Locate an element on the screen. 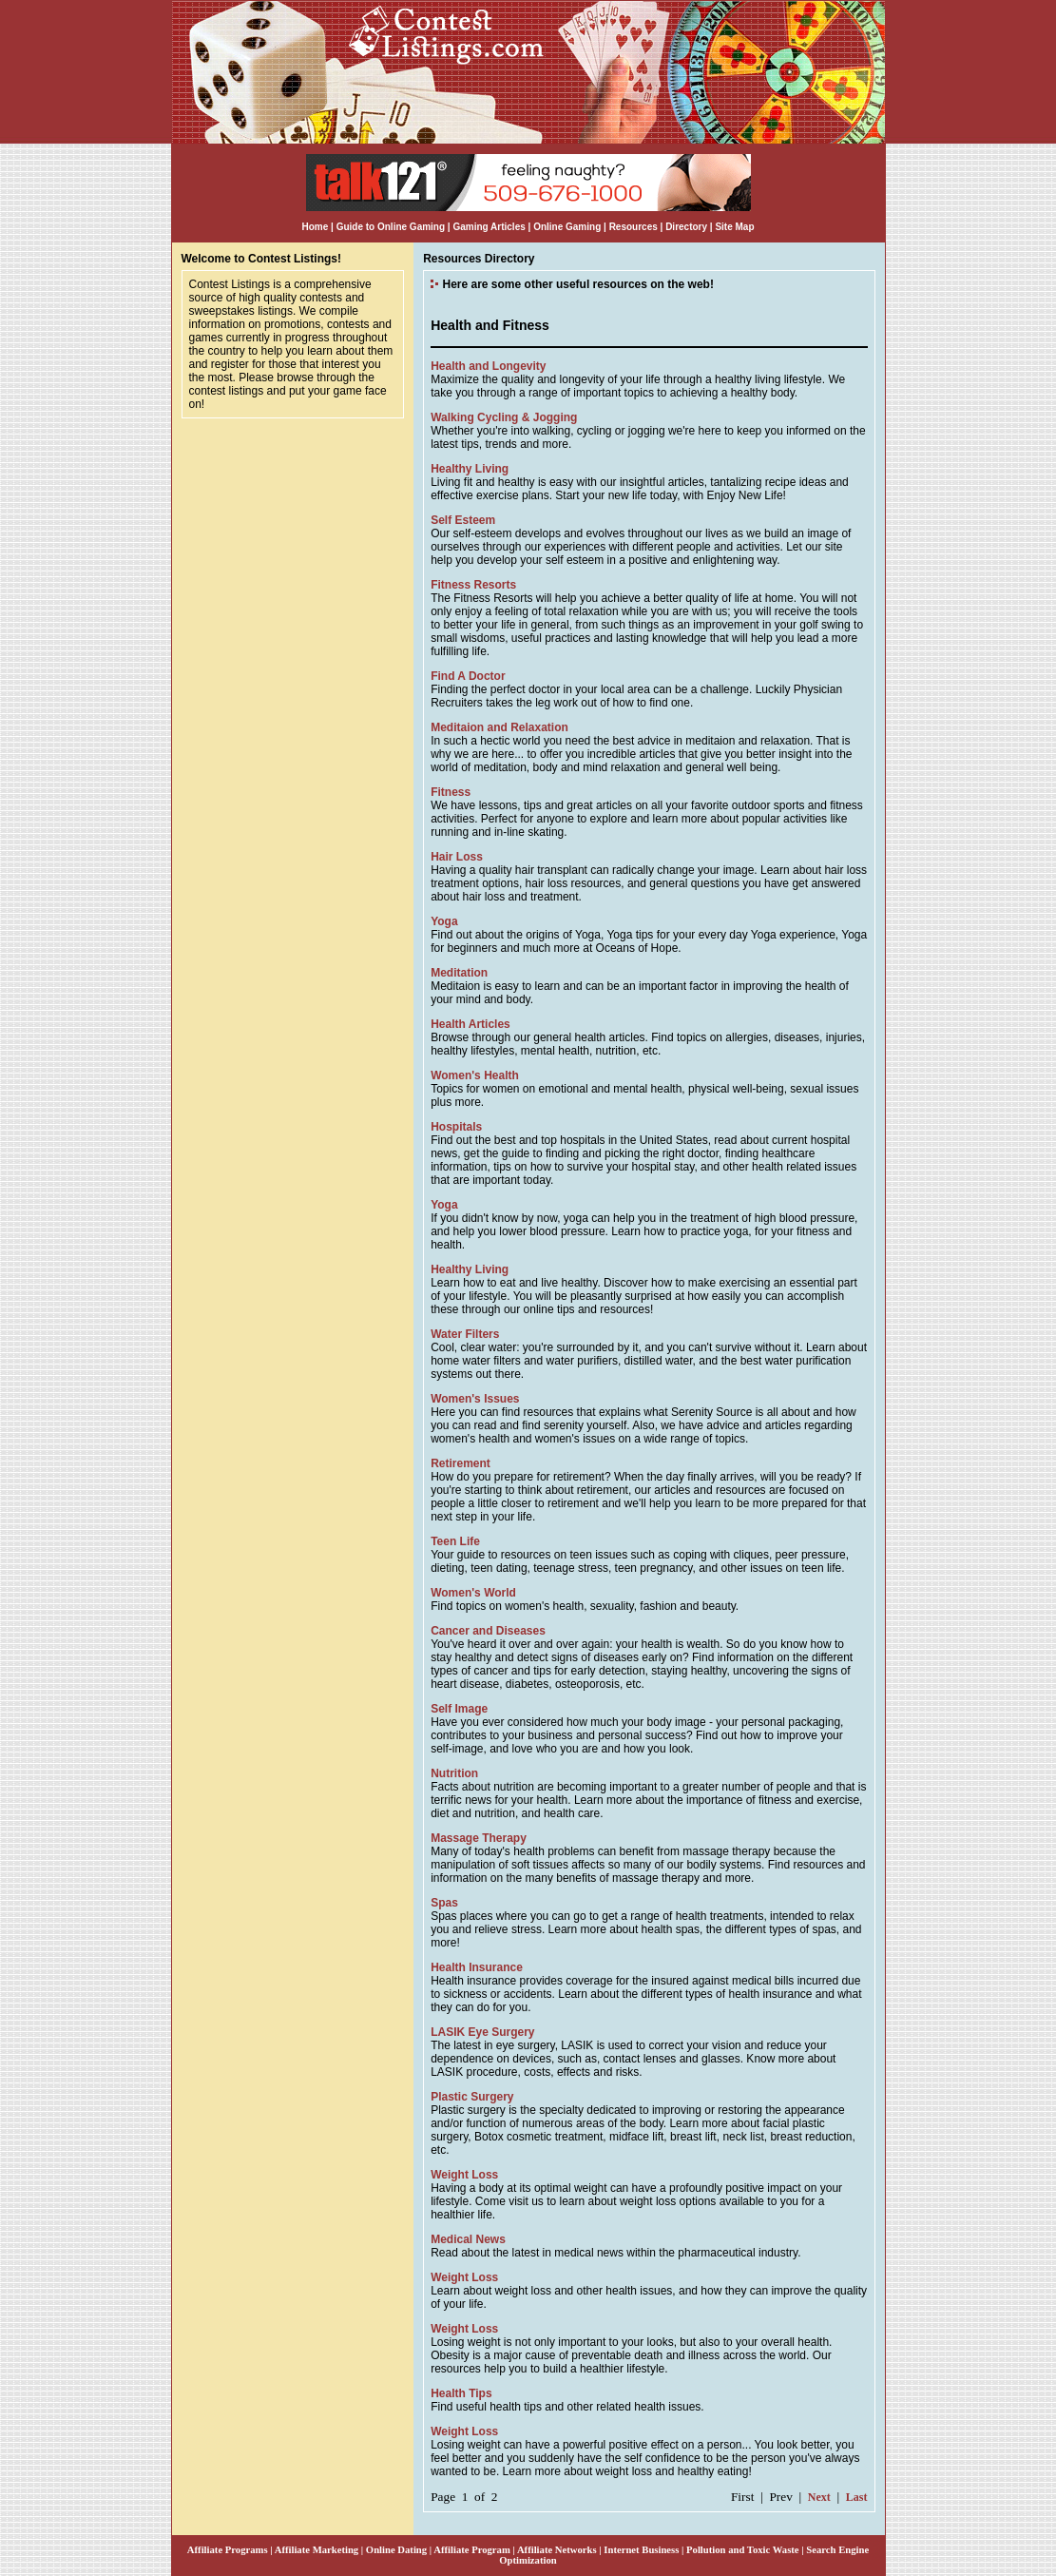 Image resolution: width=1056 pixels, height=2576 pixels. Women's World is located at coordinates (473, 1592).